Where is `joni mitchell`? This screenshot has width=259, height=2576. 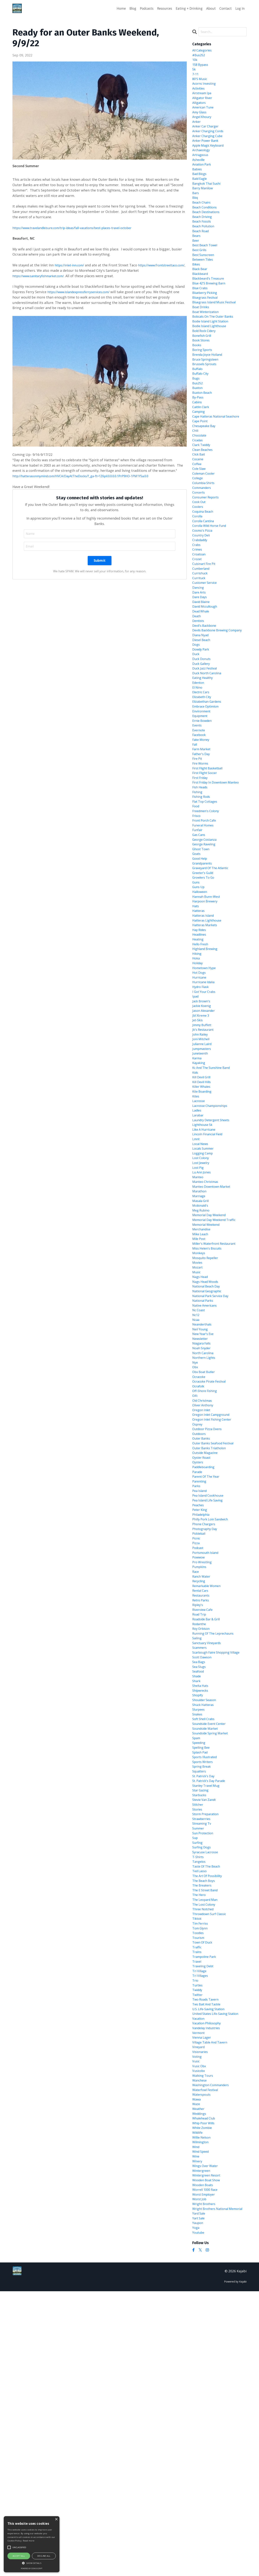 joni mitchell is located at coordinates (202, 1169).